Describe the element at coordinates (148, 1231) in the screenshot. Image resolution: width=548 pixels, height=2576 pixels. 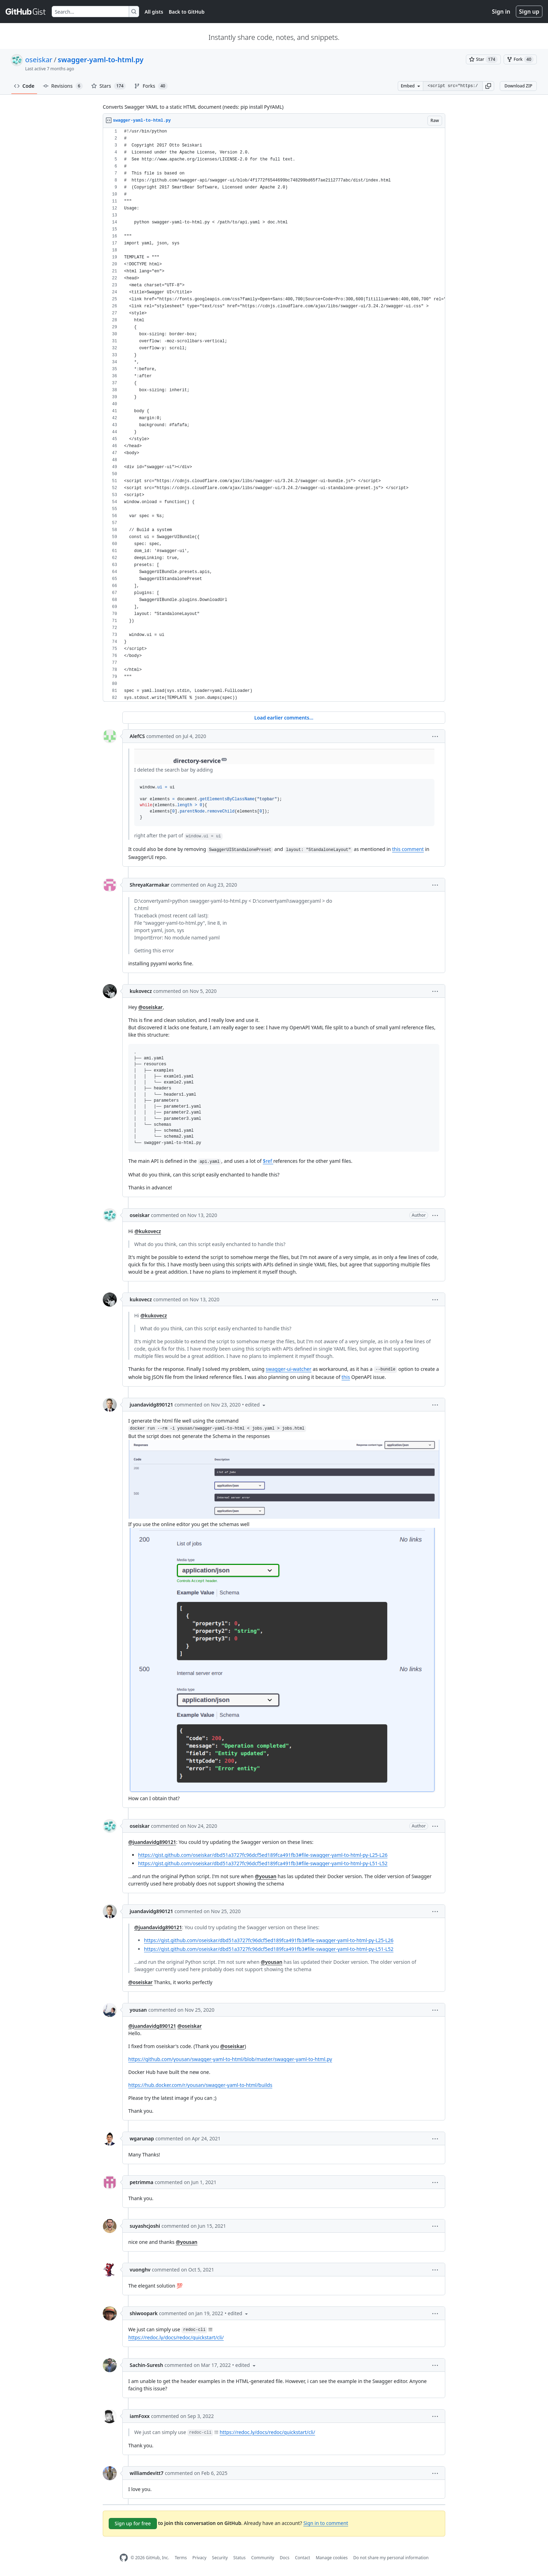
I see `@kukovecz` at that location.